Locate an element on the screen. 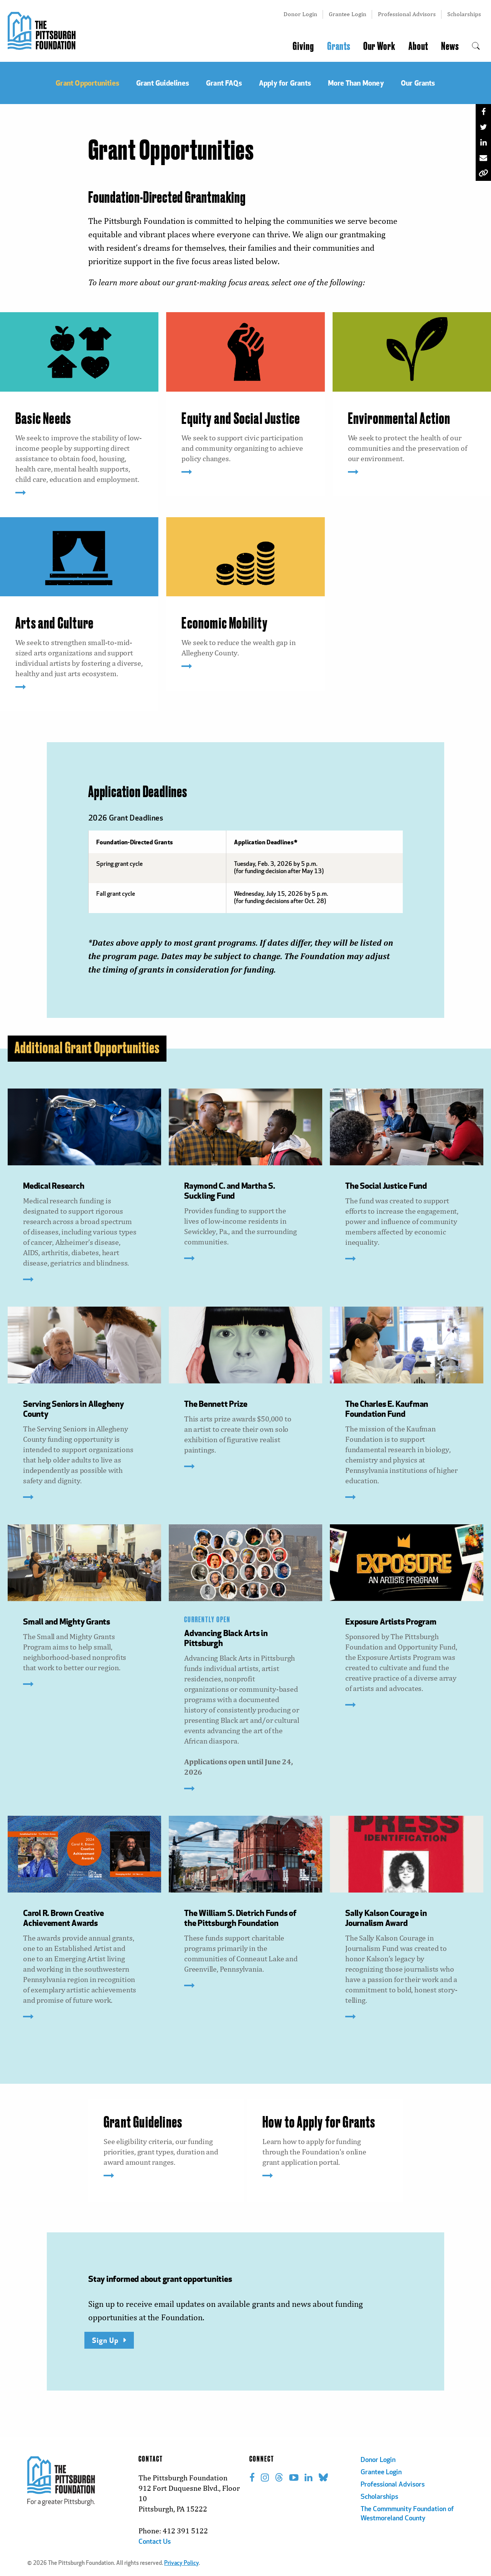 The height and width of the screenshot is (2576, 491). Economic Mobility is located at coordinates (224, 624).